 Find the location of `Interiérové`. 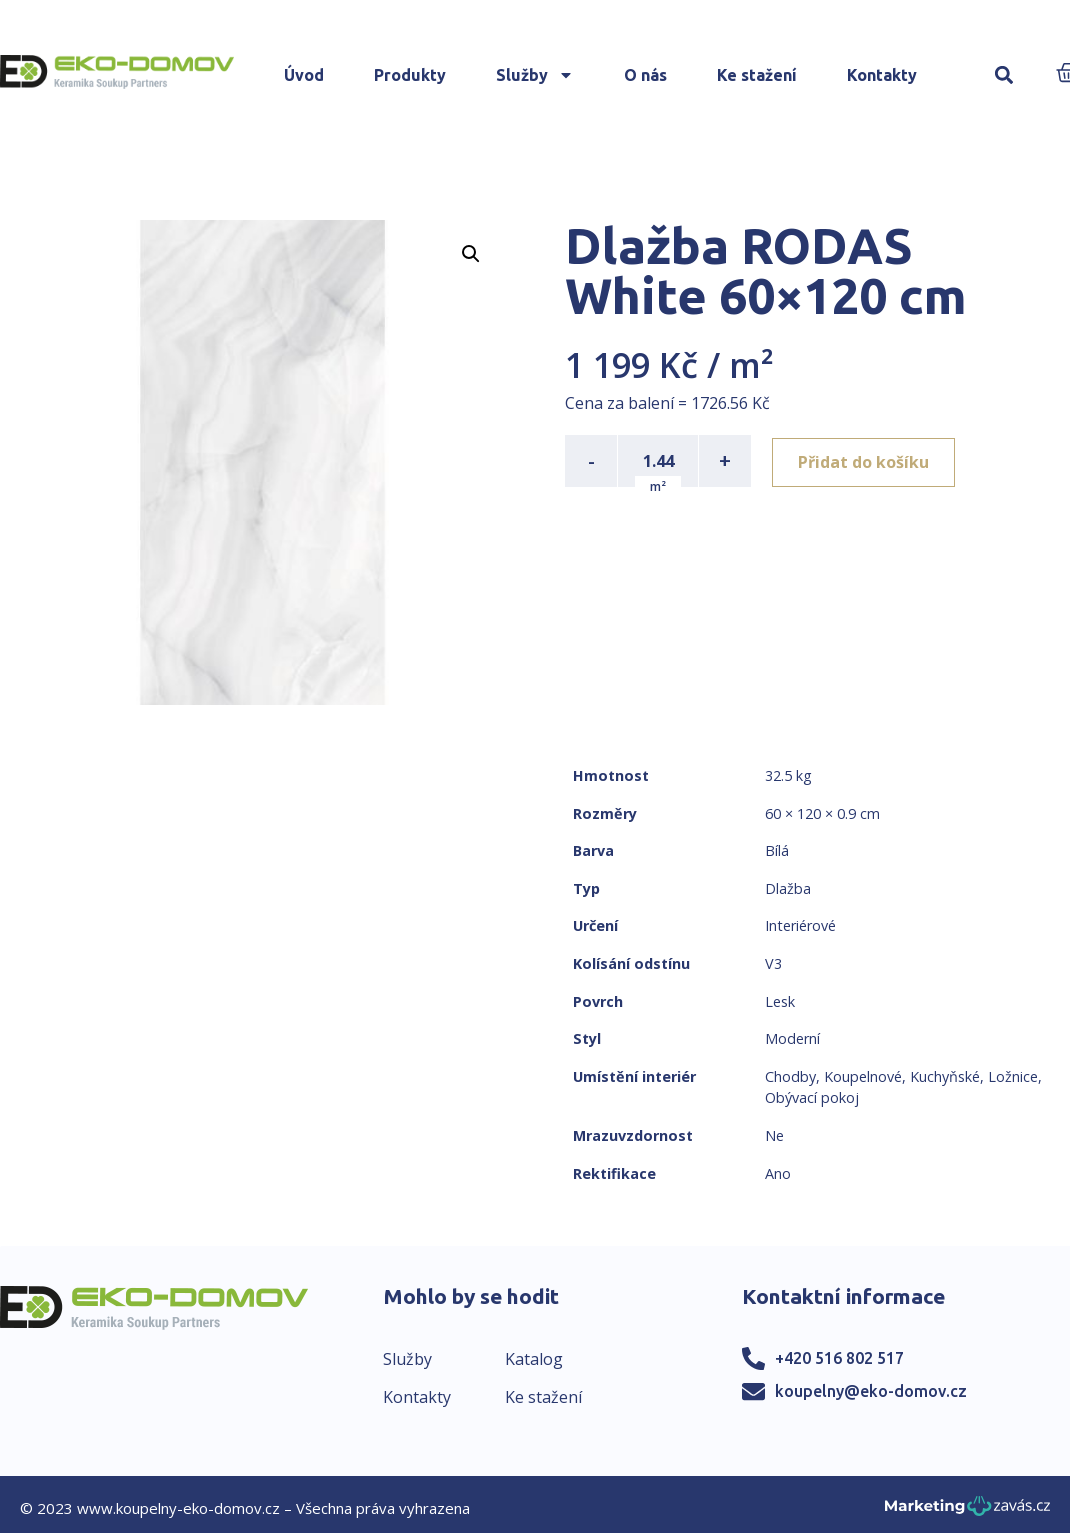

Interiérové is located at coordinates (800, 925).